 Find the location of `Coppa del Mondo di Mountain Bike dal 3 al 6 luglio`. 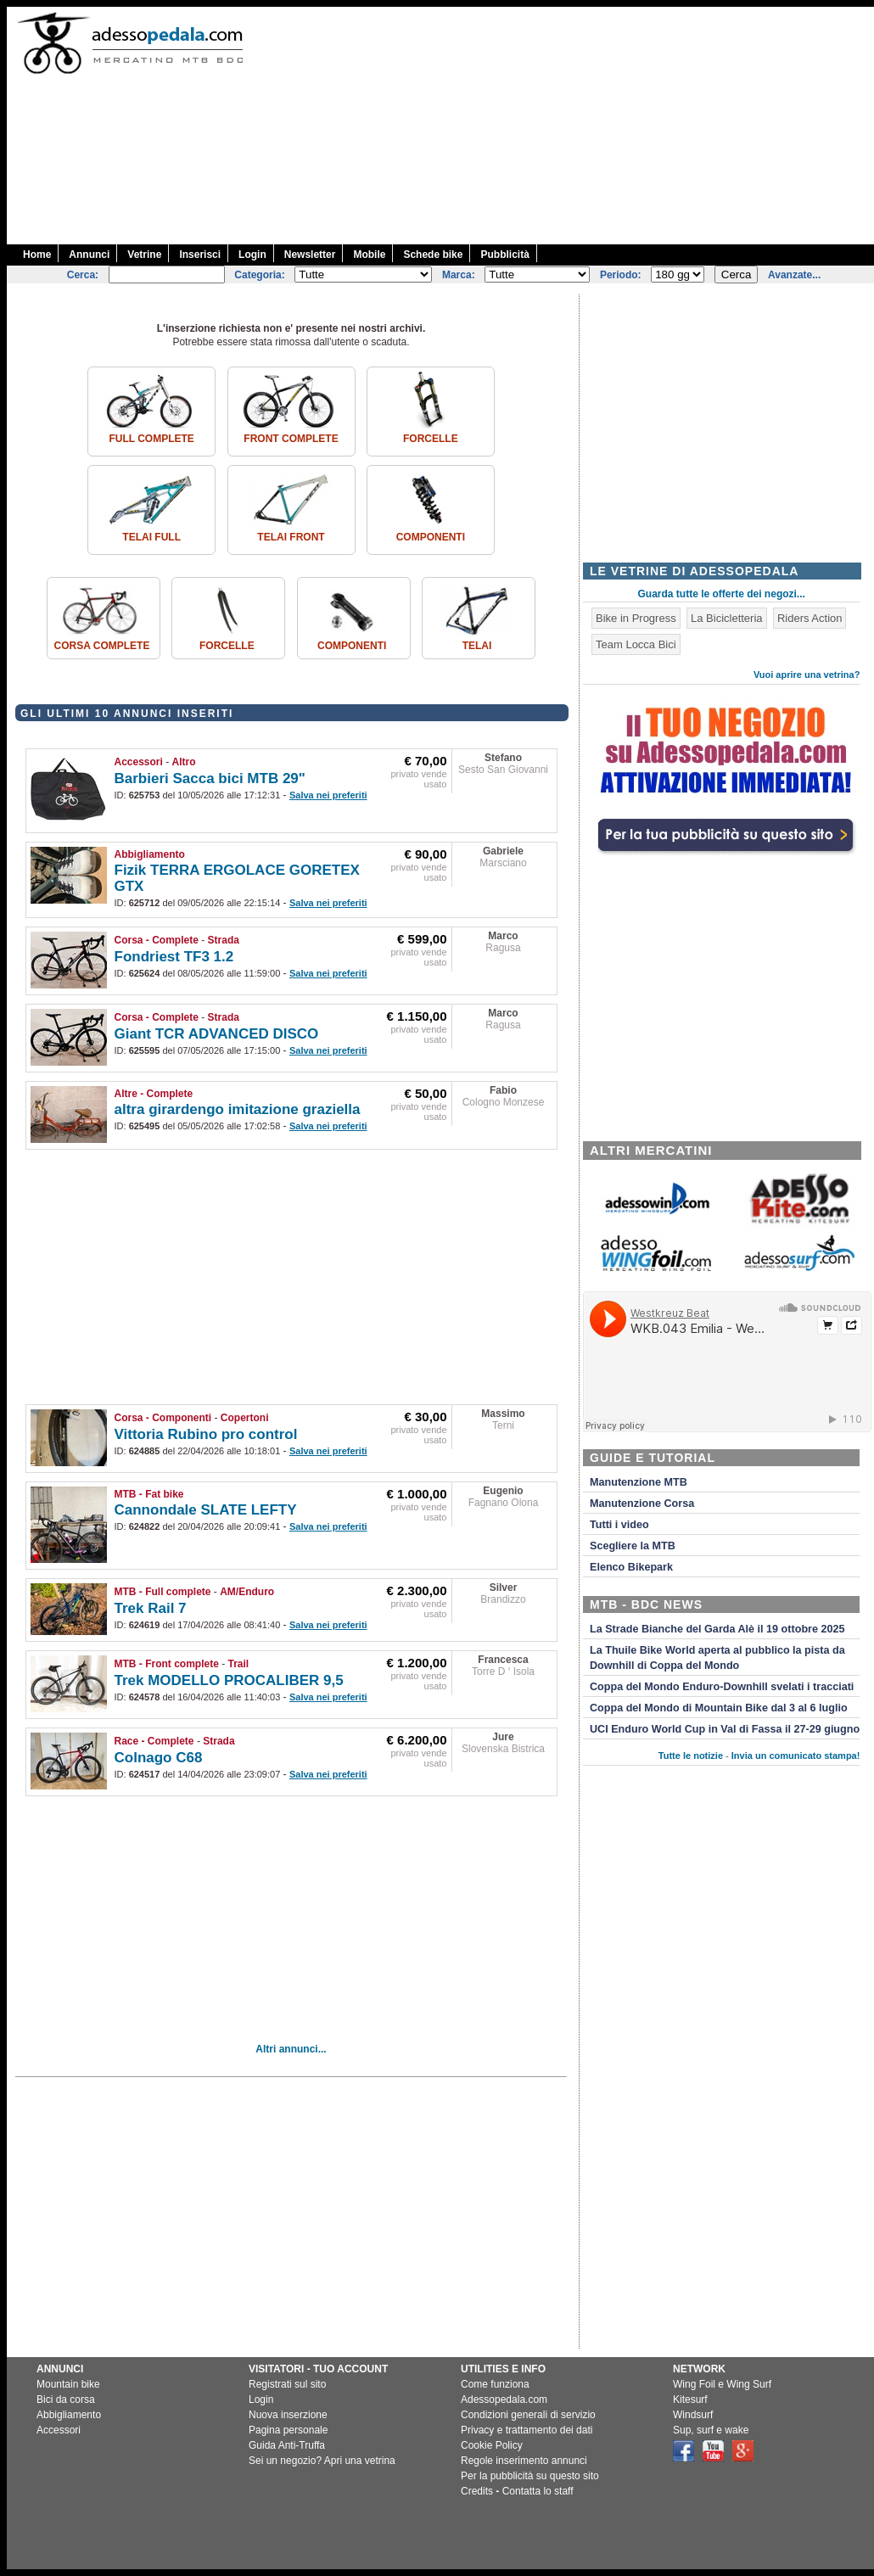

Coppa del Mondo di Mountain Bike dal 3 al 6 luglio is located at coordinates (719, 1708).